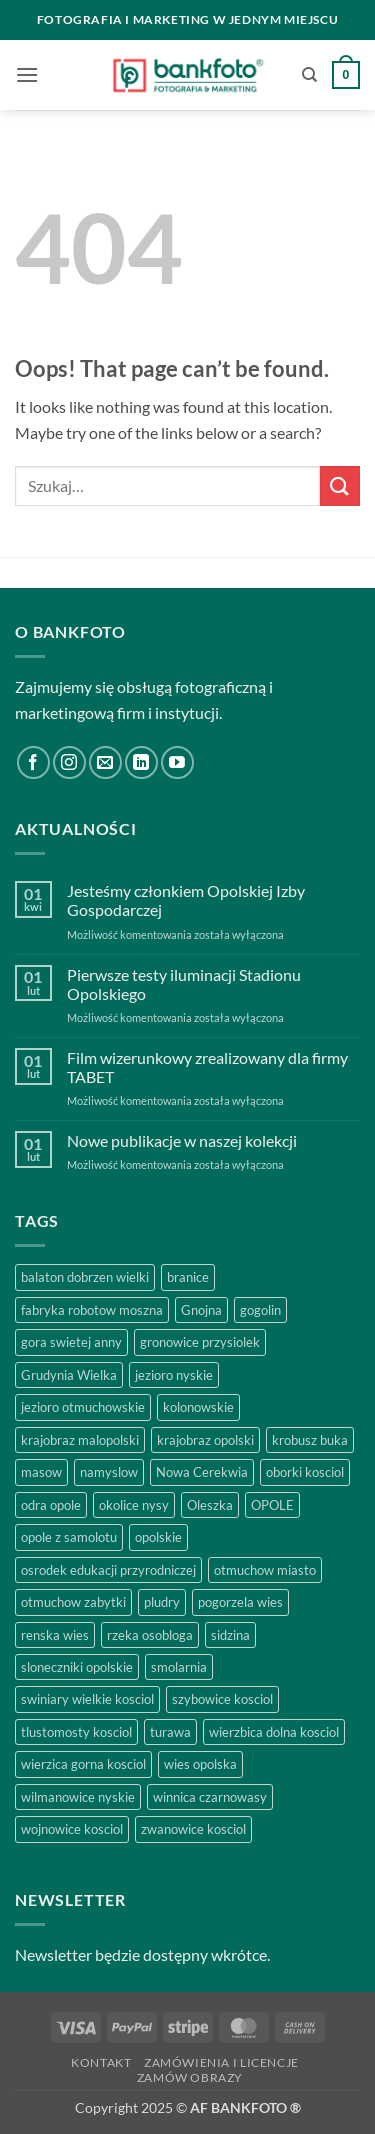 The width and height of the screenshot is (375, 2134). I want to click on [Szukaj], so click(309, 75).